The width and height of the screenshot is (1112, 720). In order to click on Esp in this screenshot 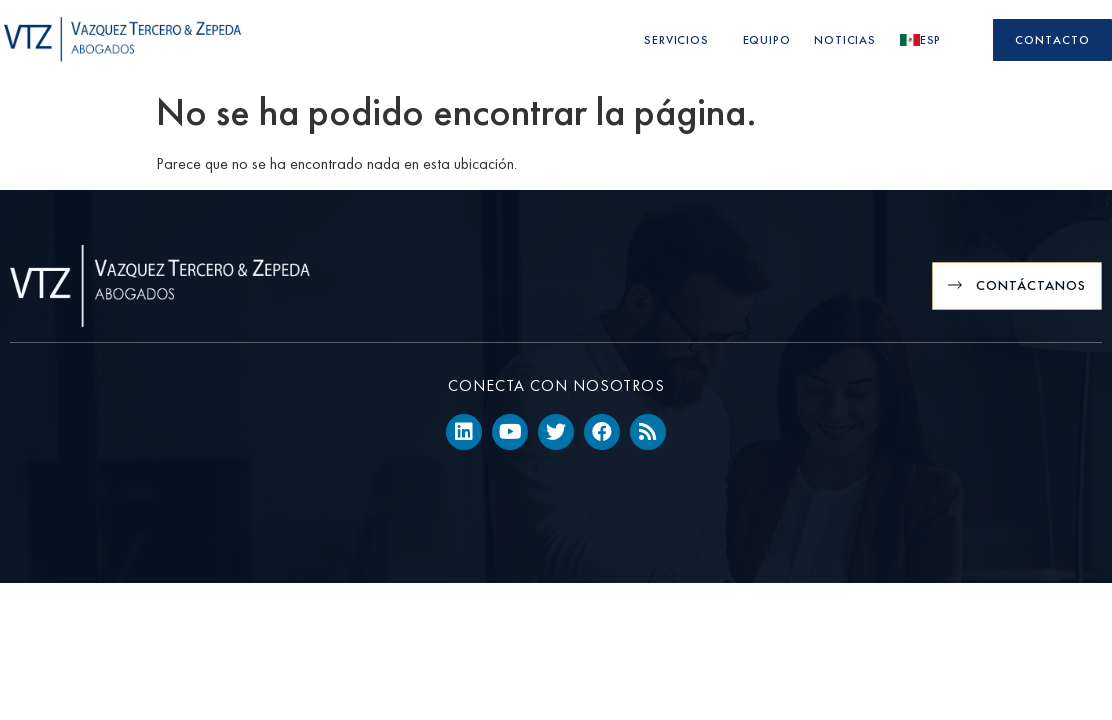, I will do `click(925, 40)`.